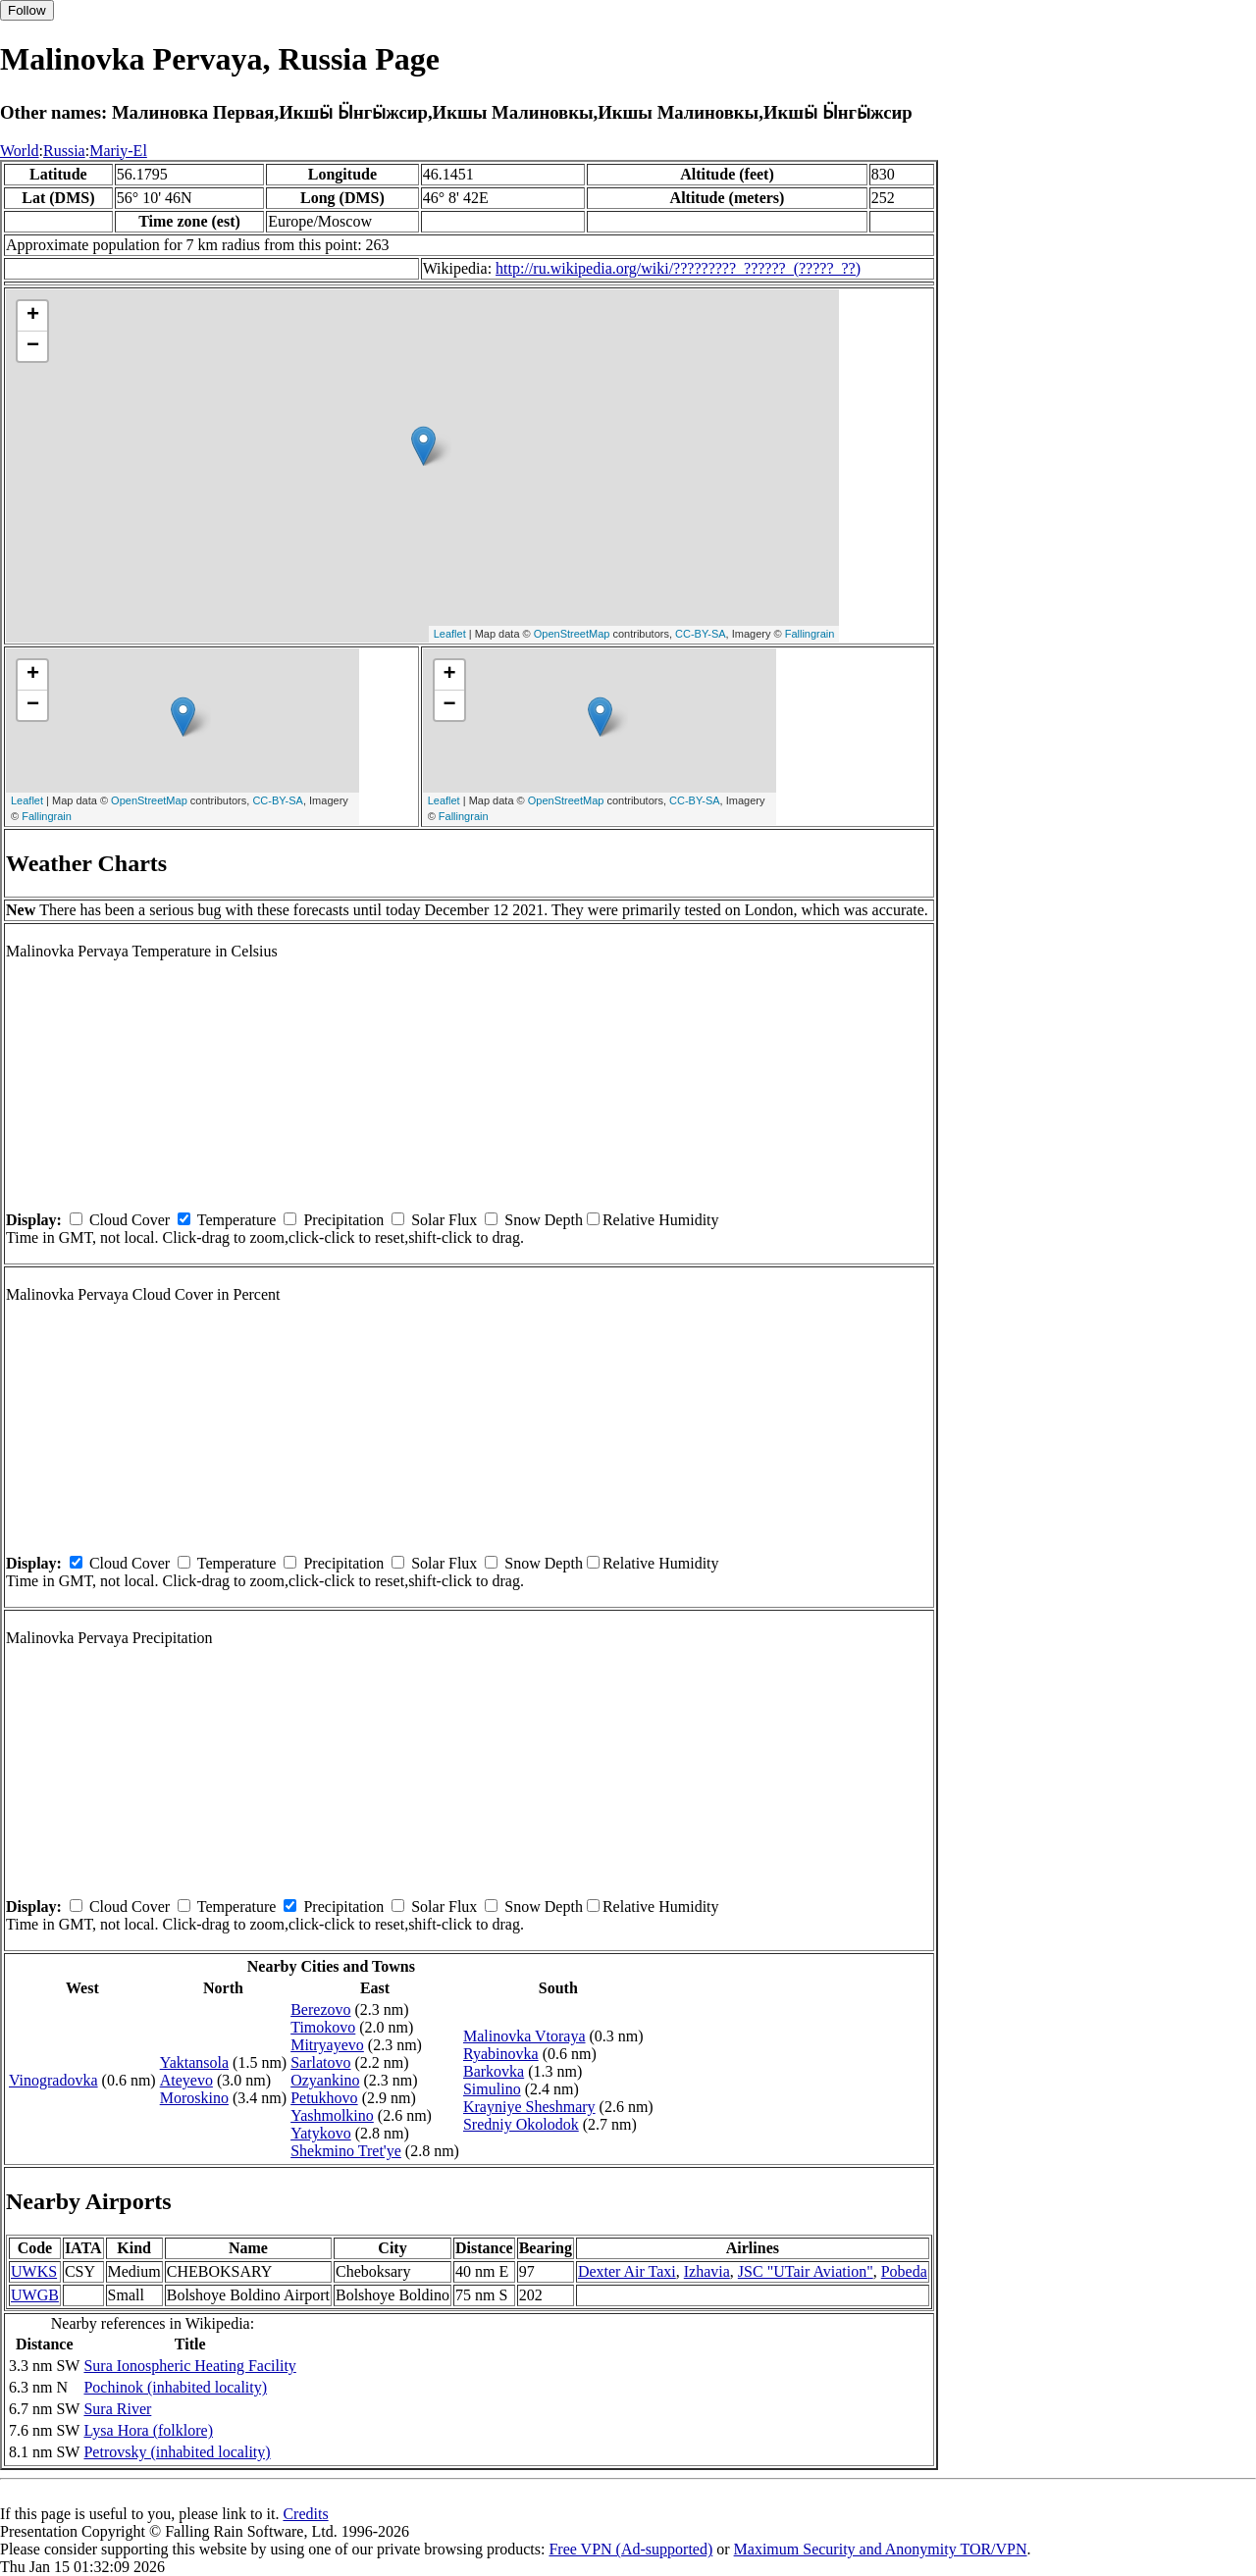 This screenshot has width=1256, height=2576. I want to click on Berezovo, so click(320, 2009).